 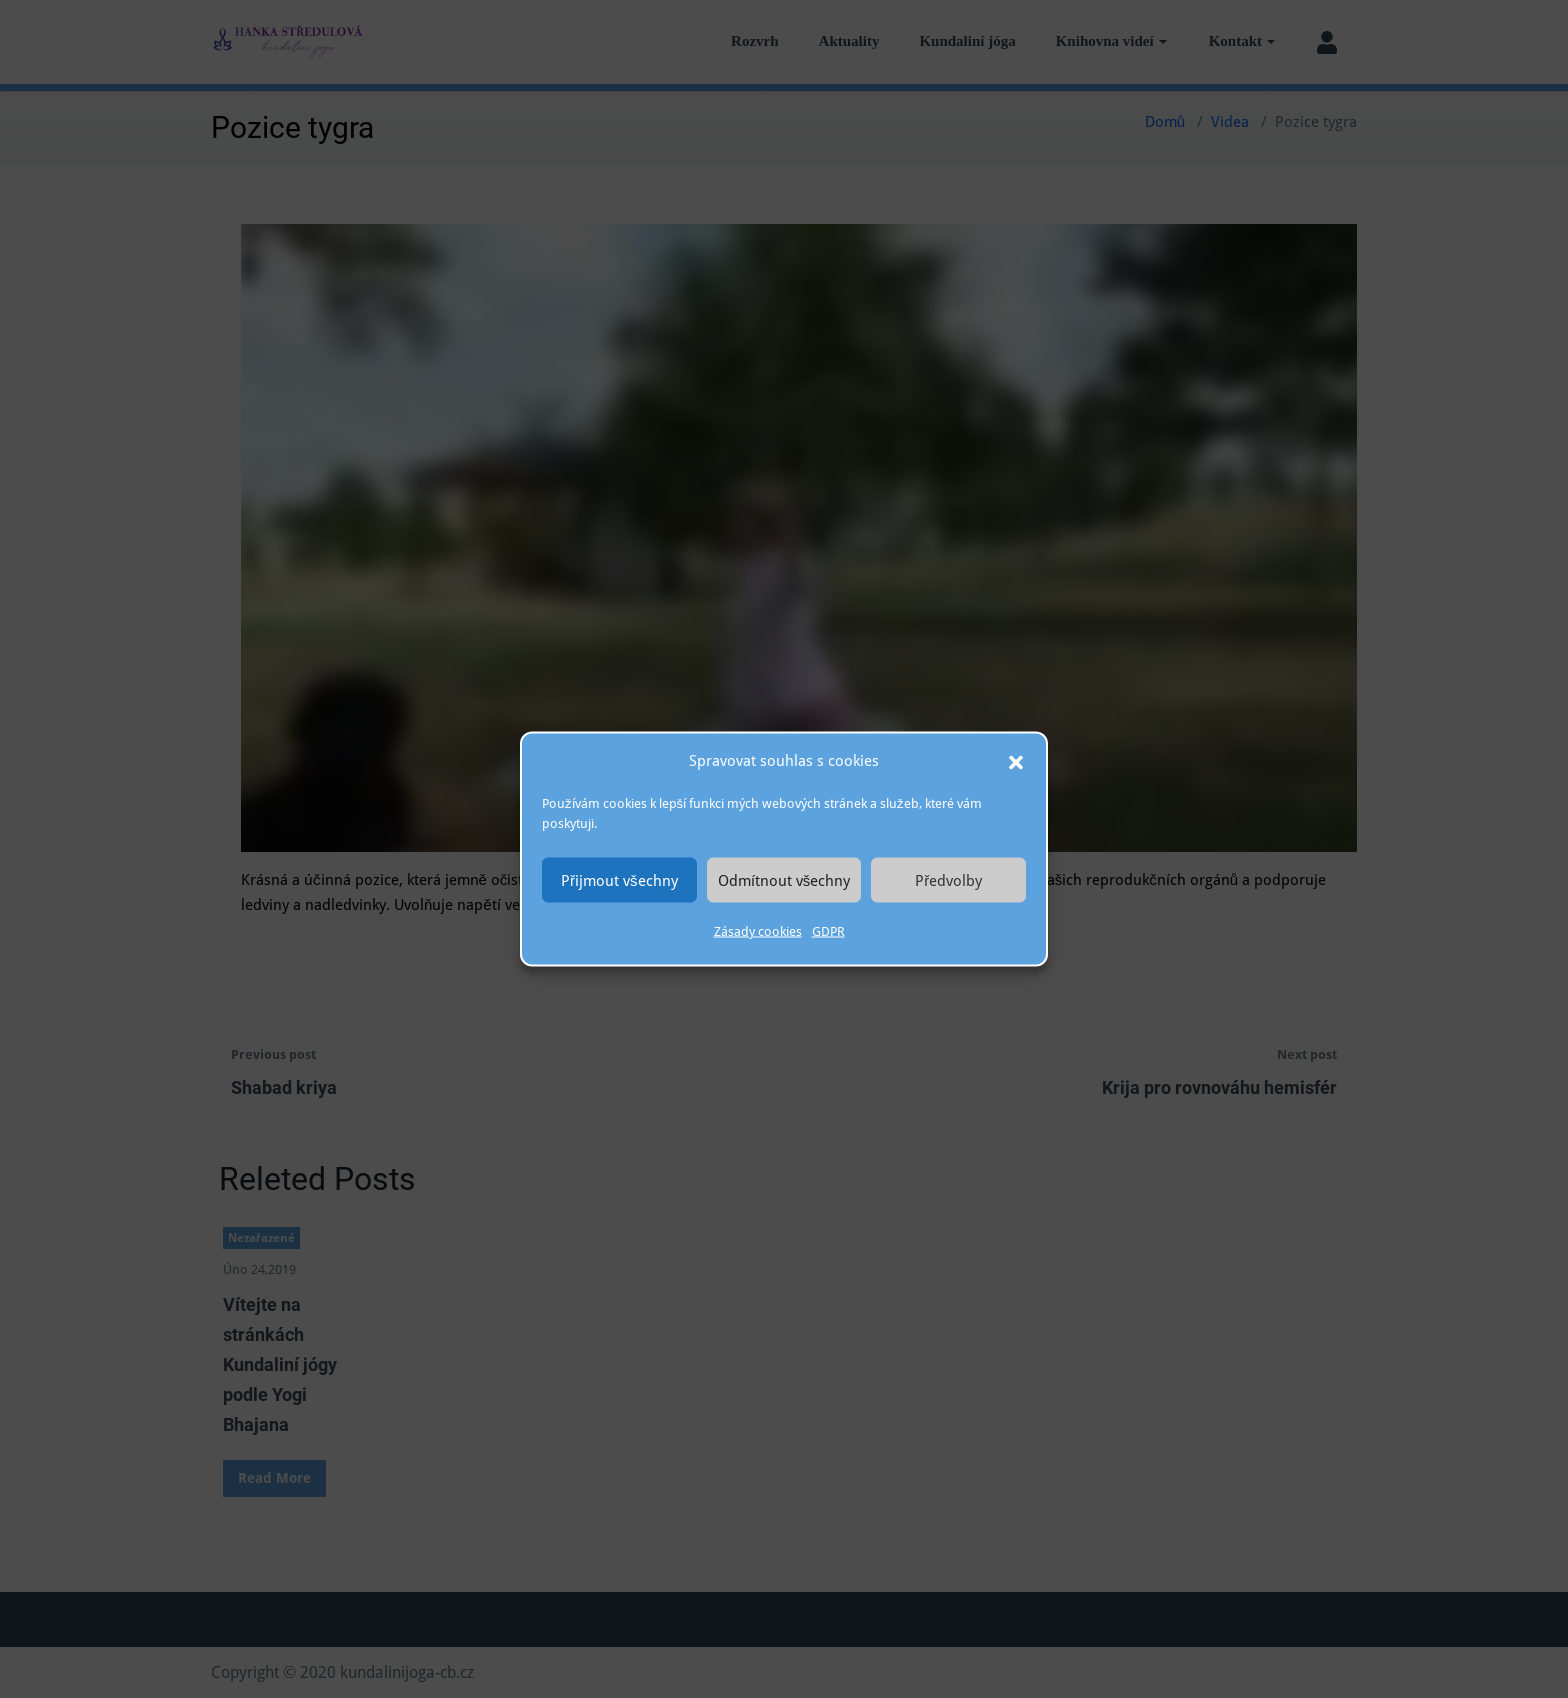 What do you see at coordinates (619, 880) in the screenshot?
I see `Přijmout všechny` at bounding box center [619, 880].